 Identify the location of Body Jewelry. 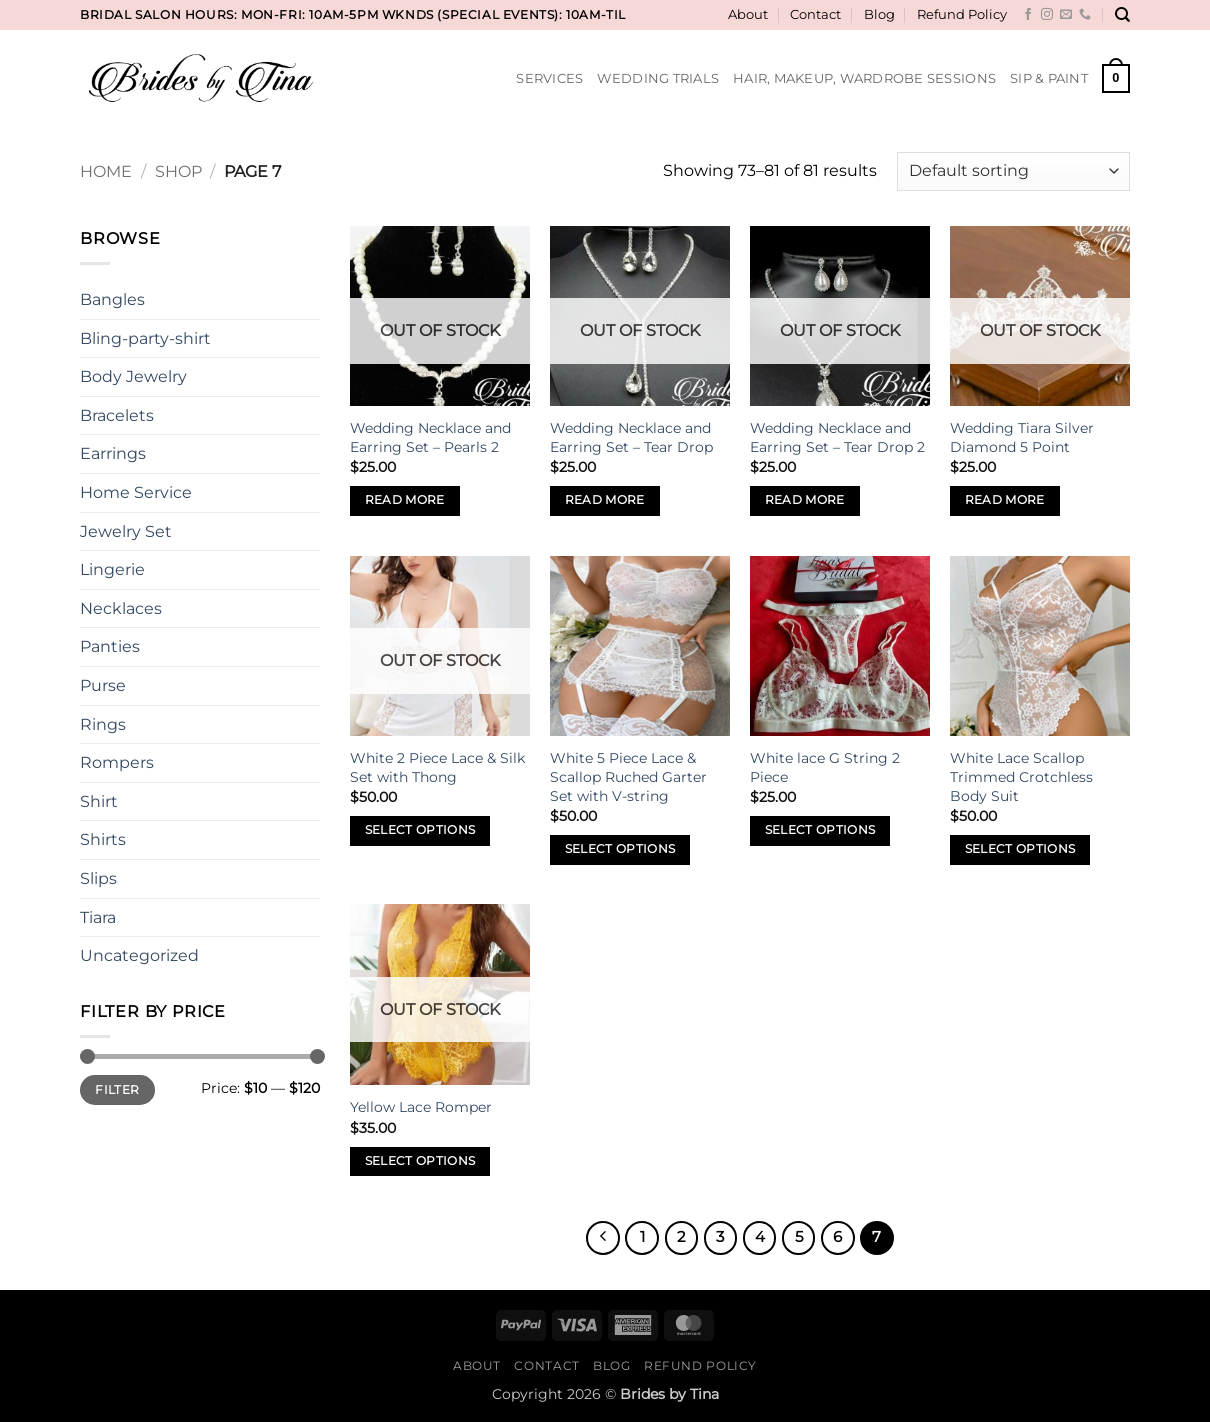
(133, 376).